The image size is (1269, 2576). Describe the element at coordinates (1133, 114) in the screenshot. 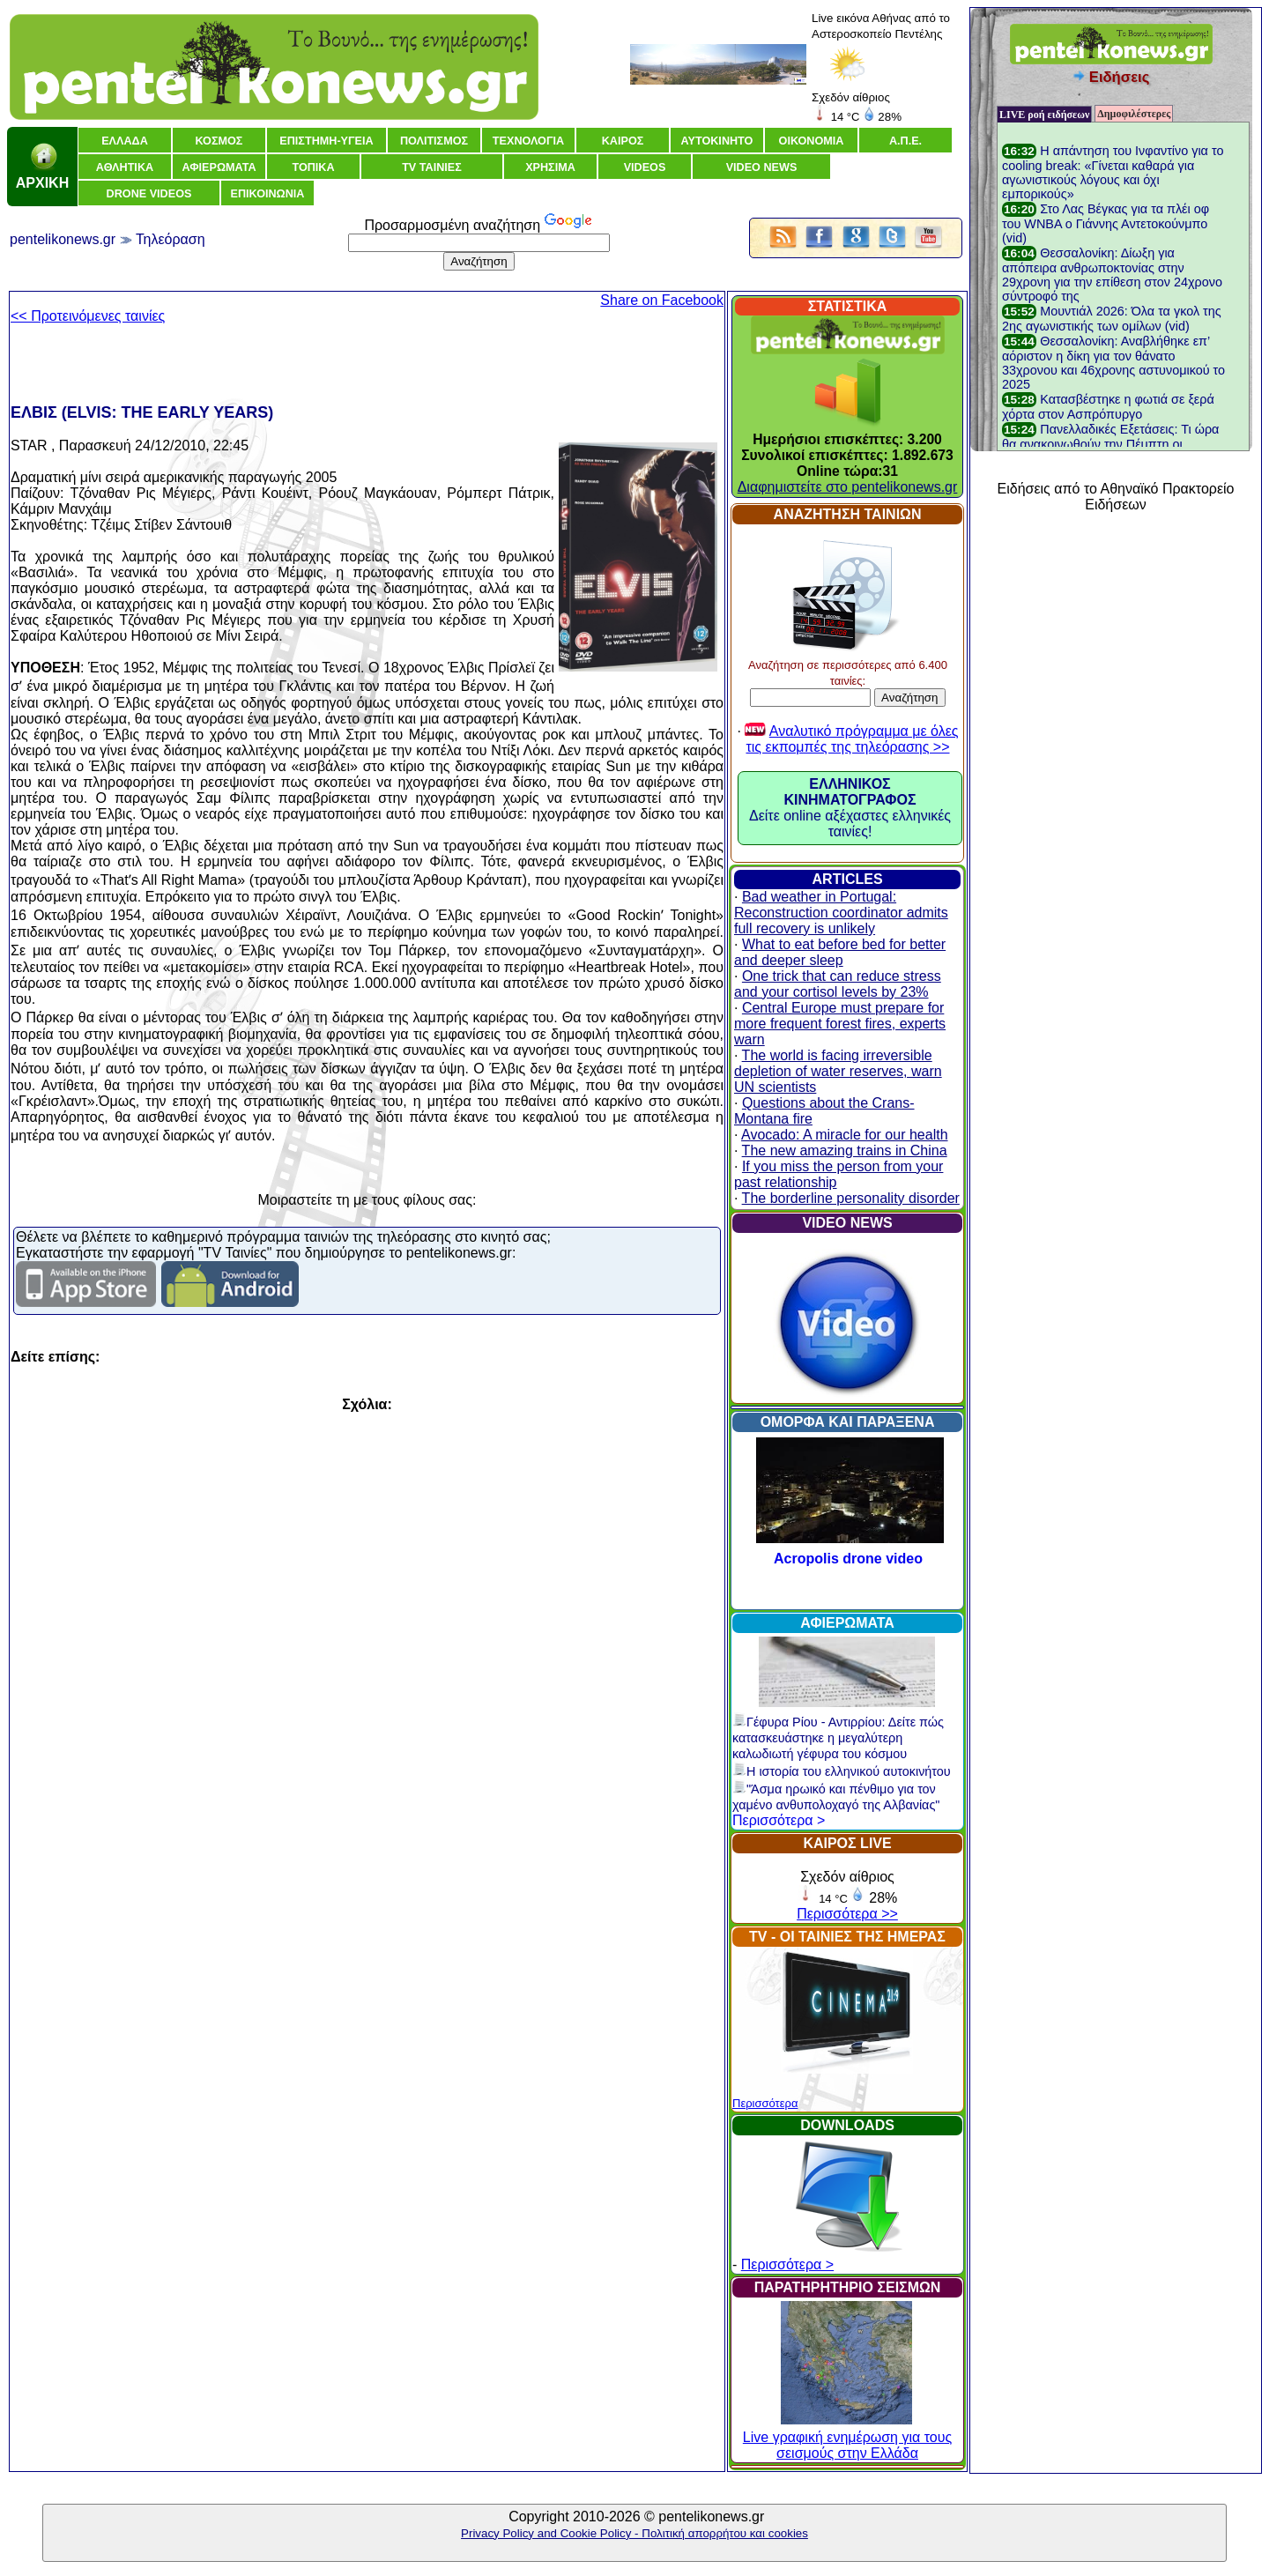

I see `Δημοφιλέστερες` at that location.